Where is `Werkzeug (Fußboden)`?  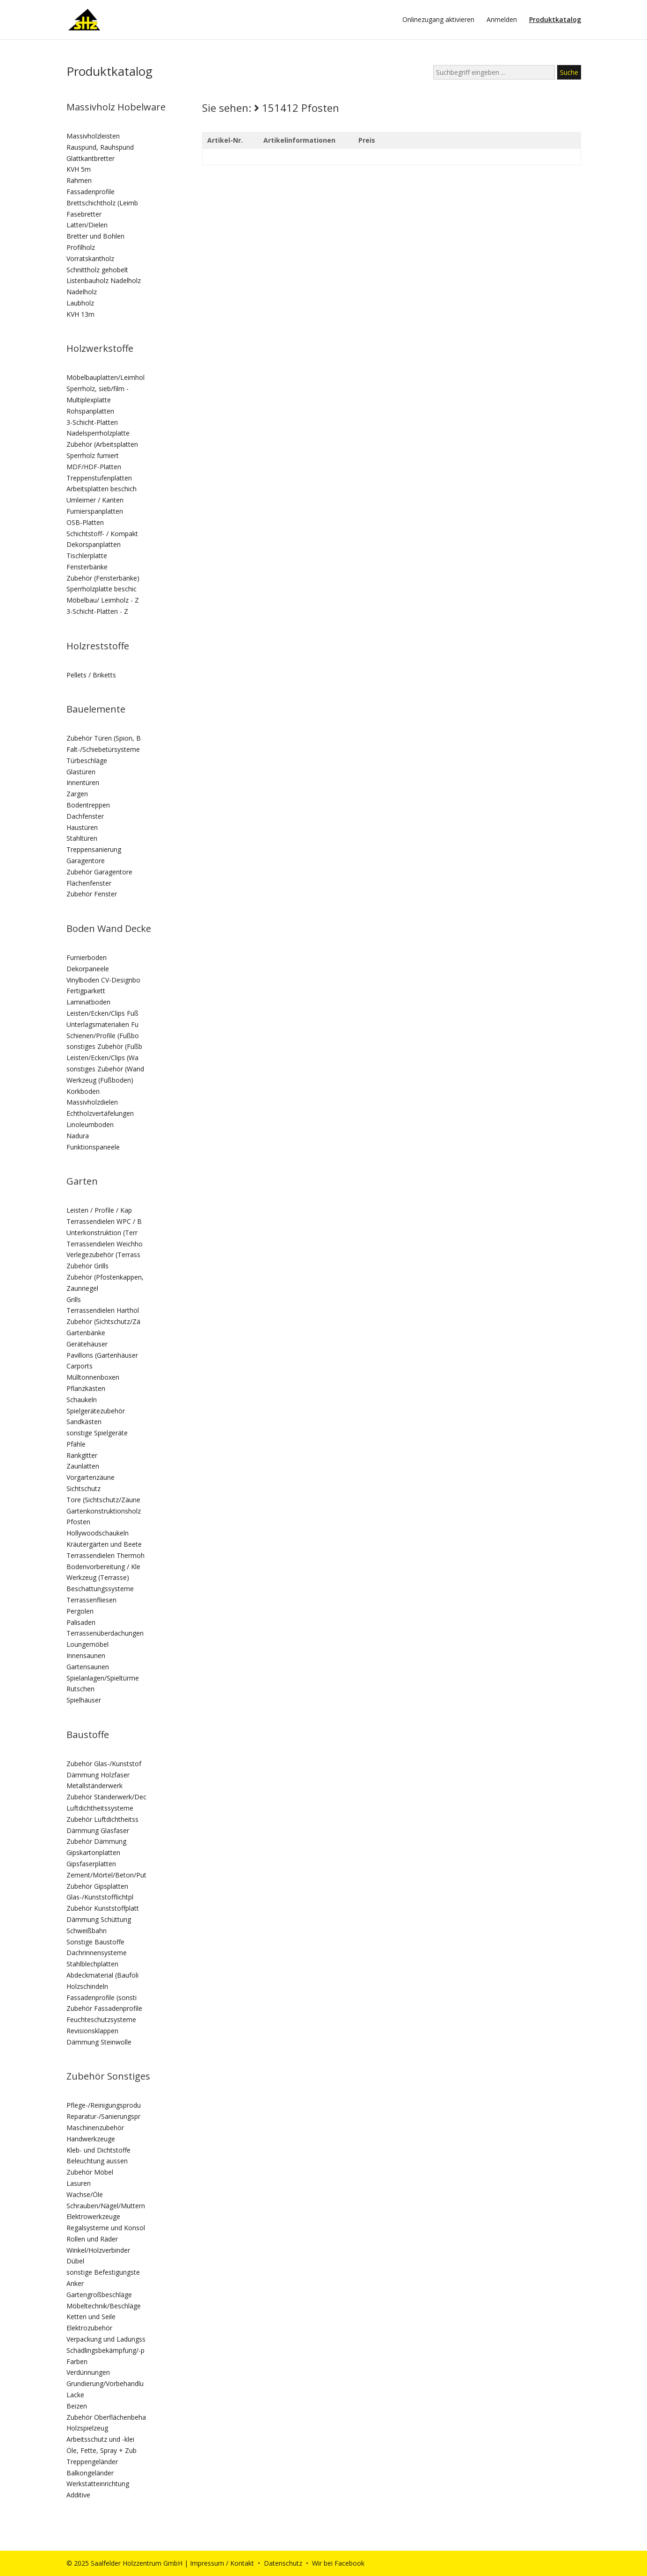
Werkzeug (Fußboden) is located at coordinates (99, 1080).